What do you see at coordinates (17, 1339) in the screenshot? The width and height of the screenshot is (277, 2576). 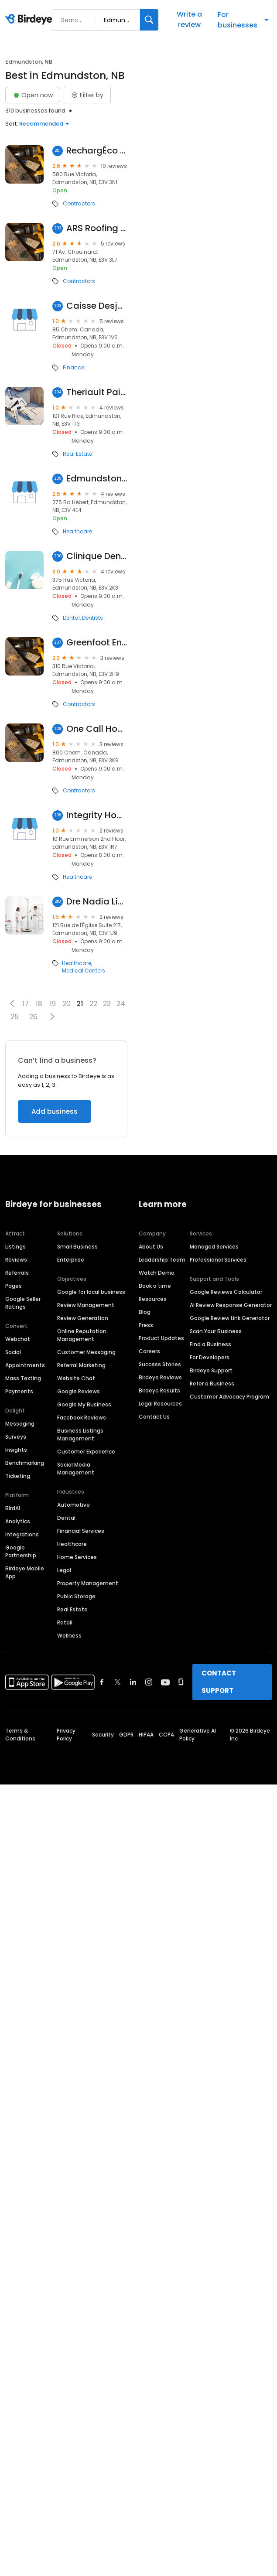 I see `Webchat` at bounding box center [17, 1339].